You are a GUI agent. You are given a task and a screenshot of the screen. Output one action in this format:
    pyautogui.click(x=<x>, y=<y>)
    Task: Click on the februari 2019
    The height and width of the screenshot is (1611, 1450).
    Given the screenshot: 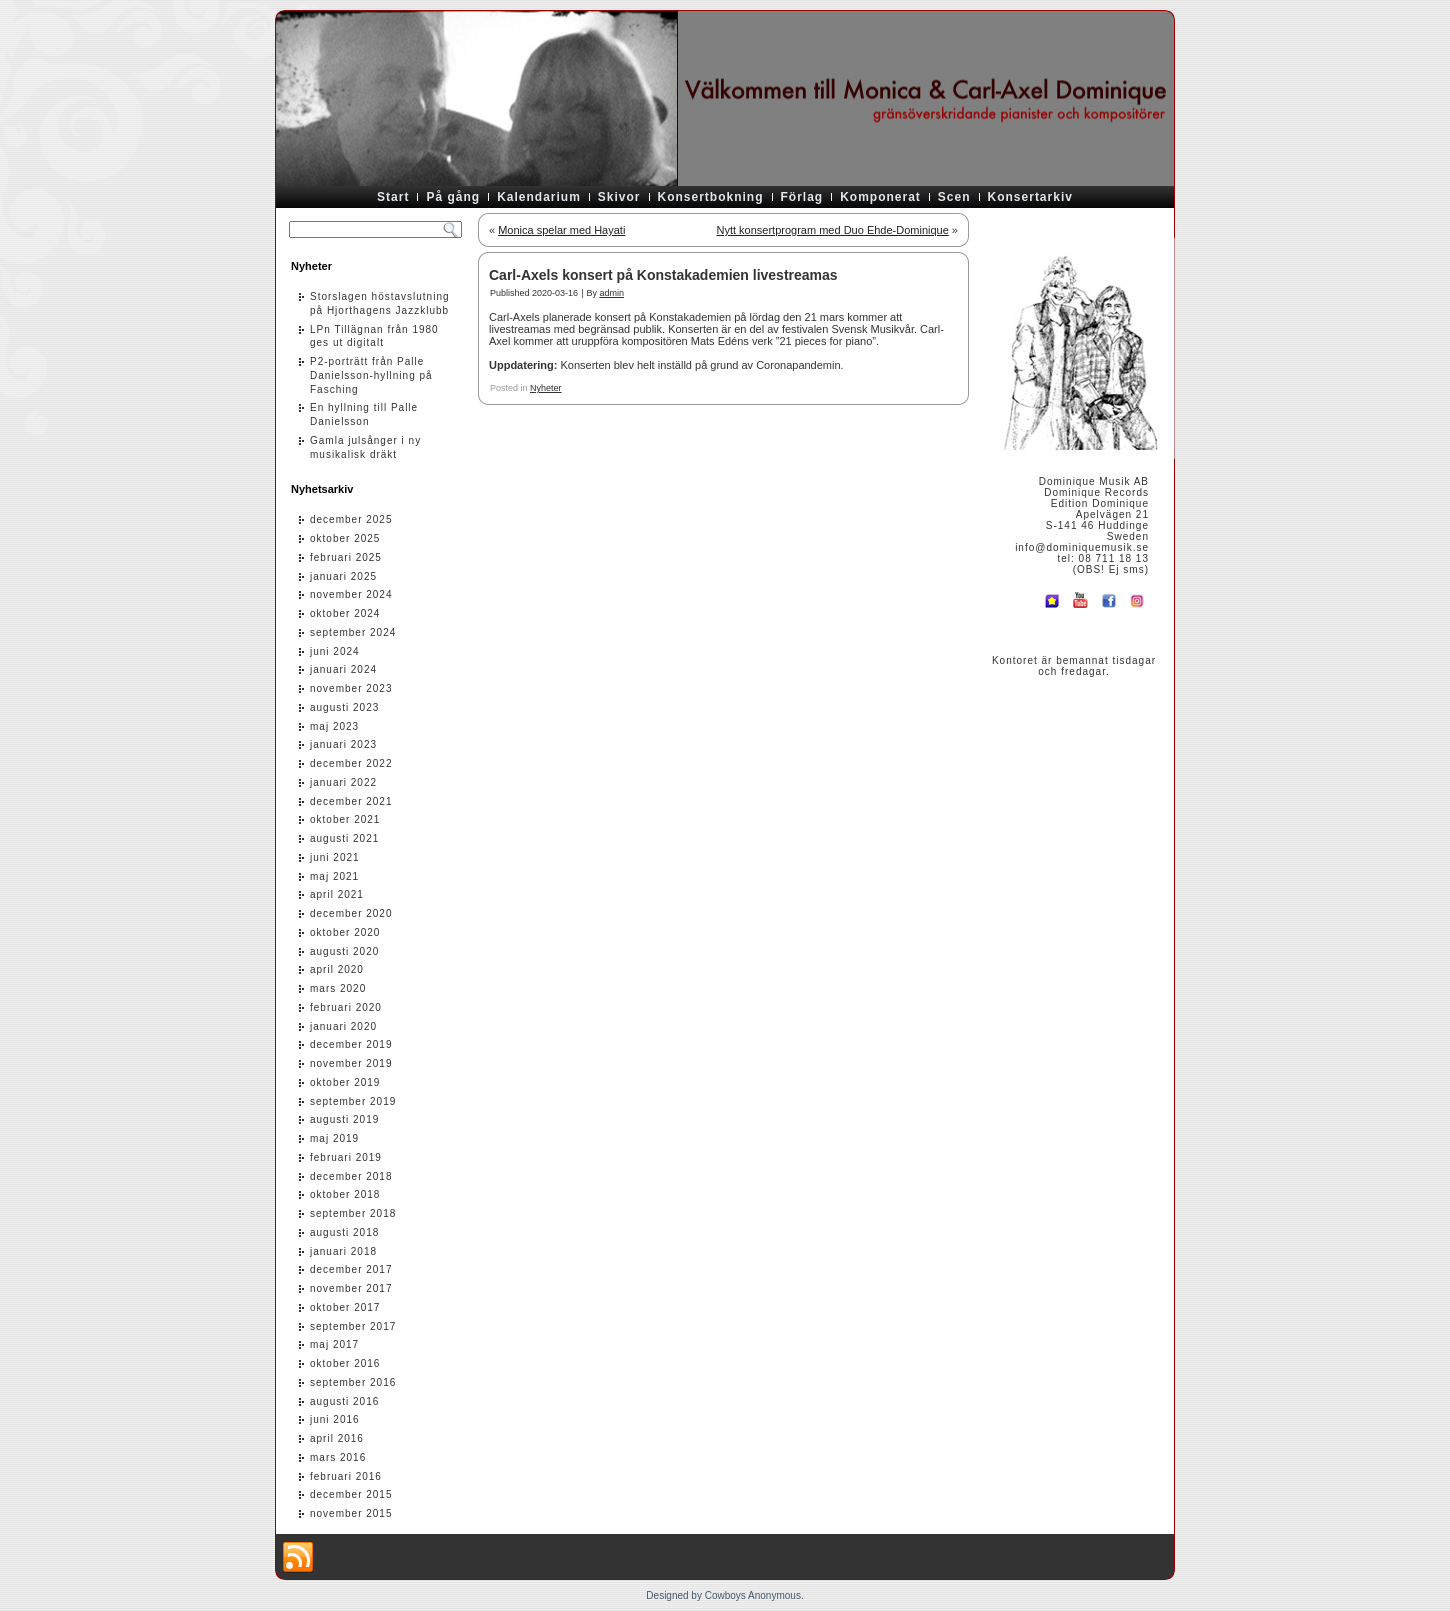 What is the action you would take?
    pyautogui.click(x=346, y=1157)
    